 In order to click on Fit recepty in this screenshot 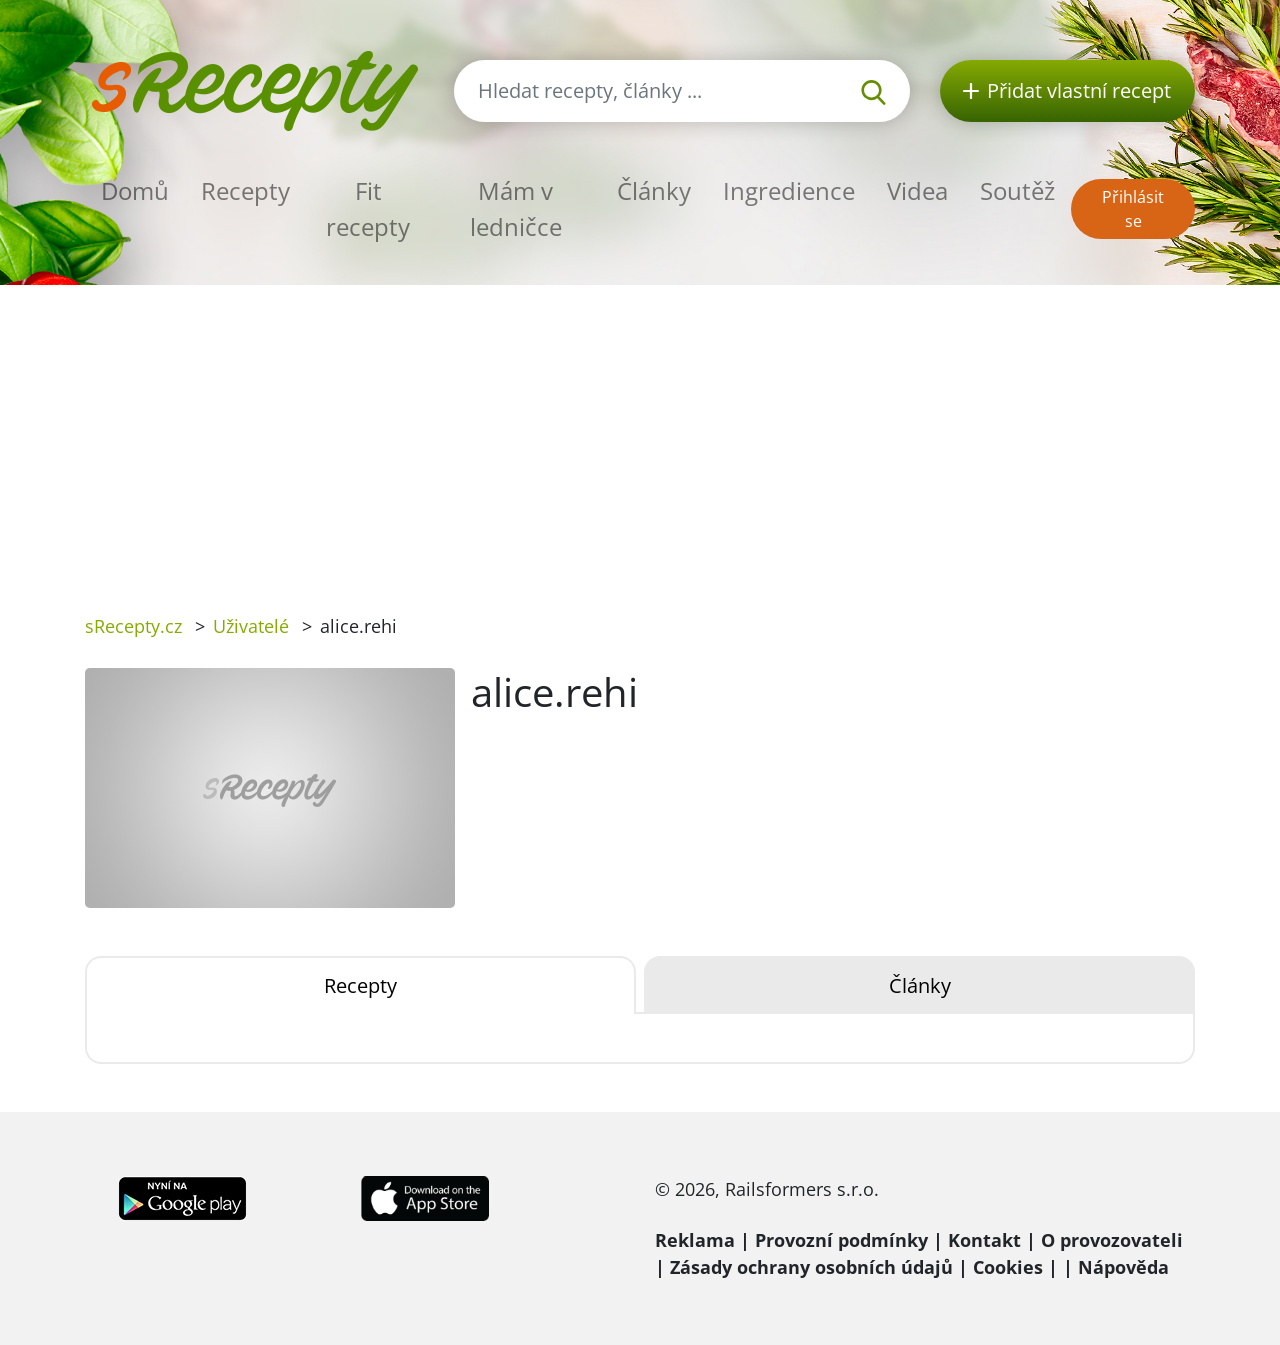, I will do `click(368, 208)`.